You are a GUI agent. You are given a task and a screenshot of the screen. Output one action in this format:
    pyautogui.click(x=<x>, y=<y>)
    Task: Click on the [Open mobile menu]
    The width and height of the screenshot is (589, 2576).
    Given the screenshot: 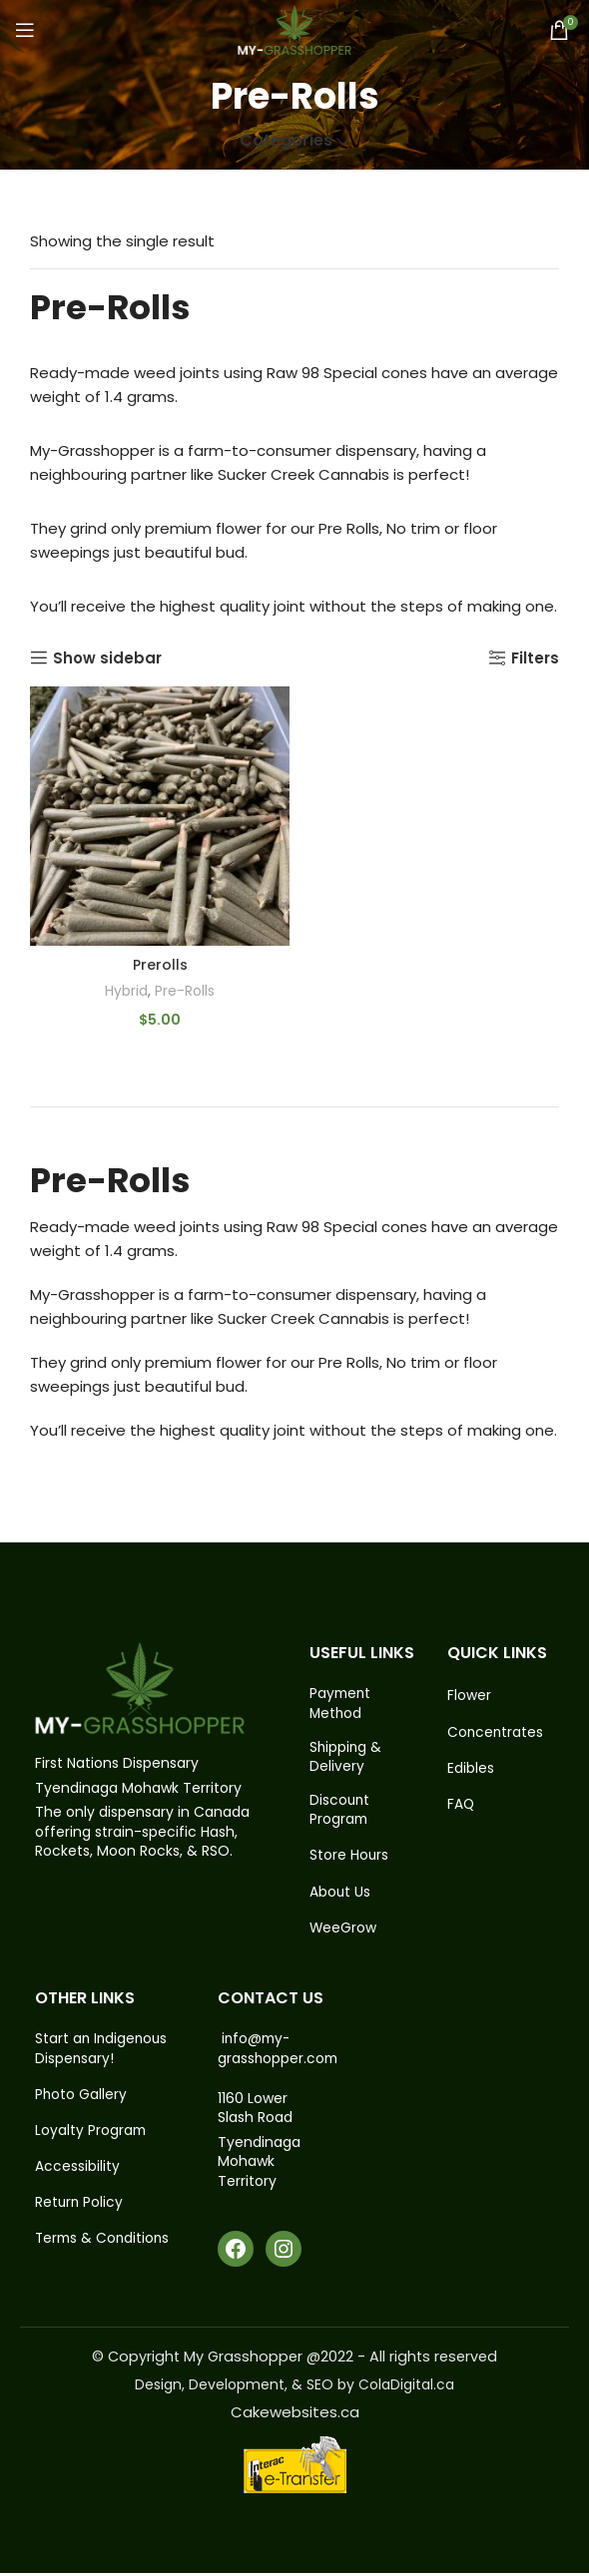 What is the action you would take?
    pyautogui.click(x=25, y=30)
    